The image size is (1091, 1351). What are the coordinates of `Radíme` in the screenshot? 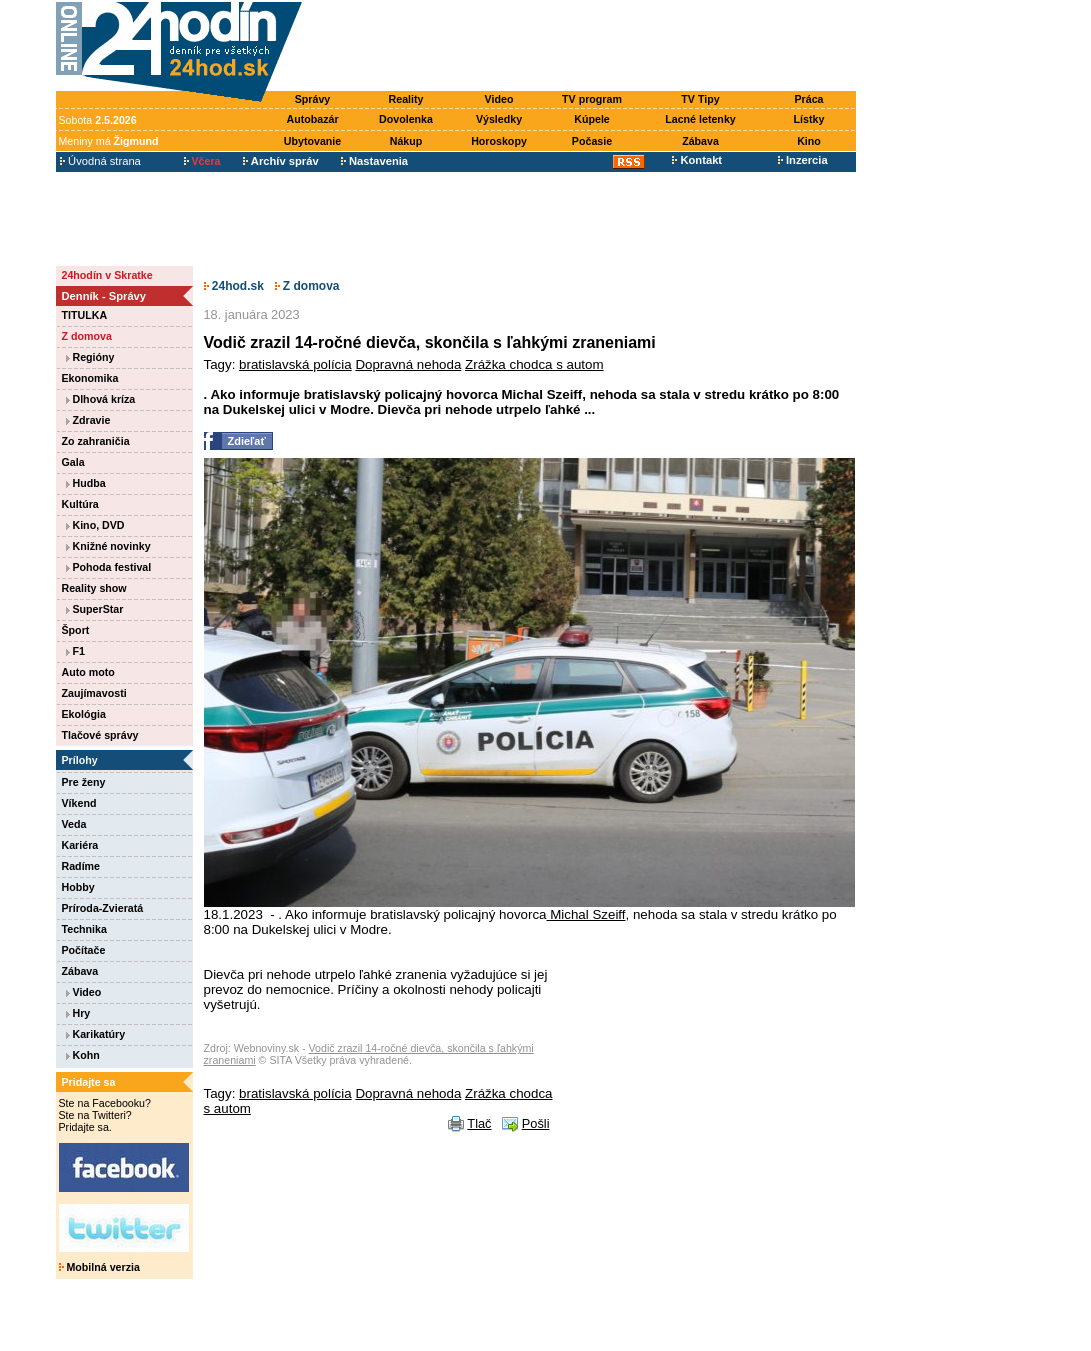 It's located at (81, 866).